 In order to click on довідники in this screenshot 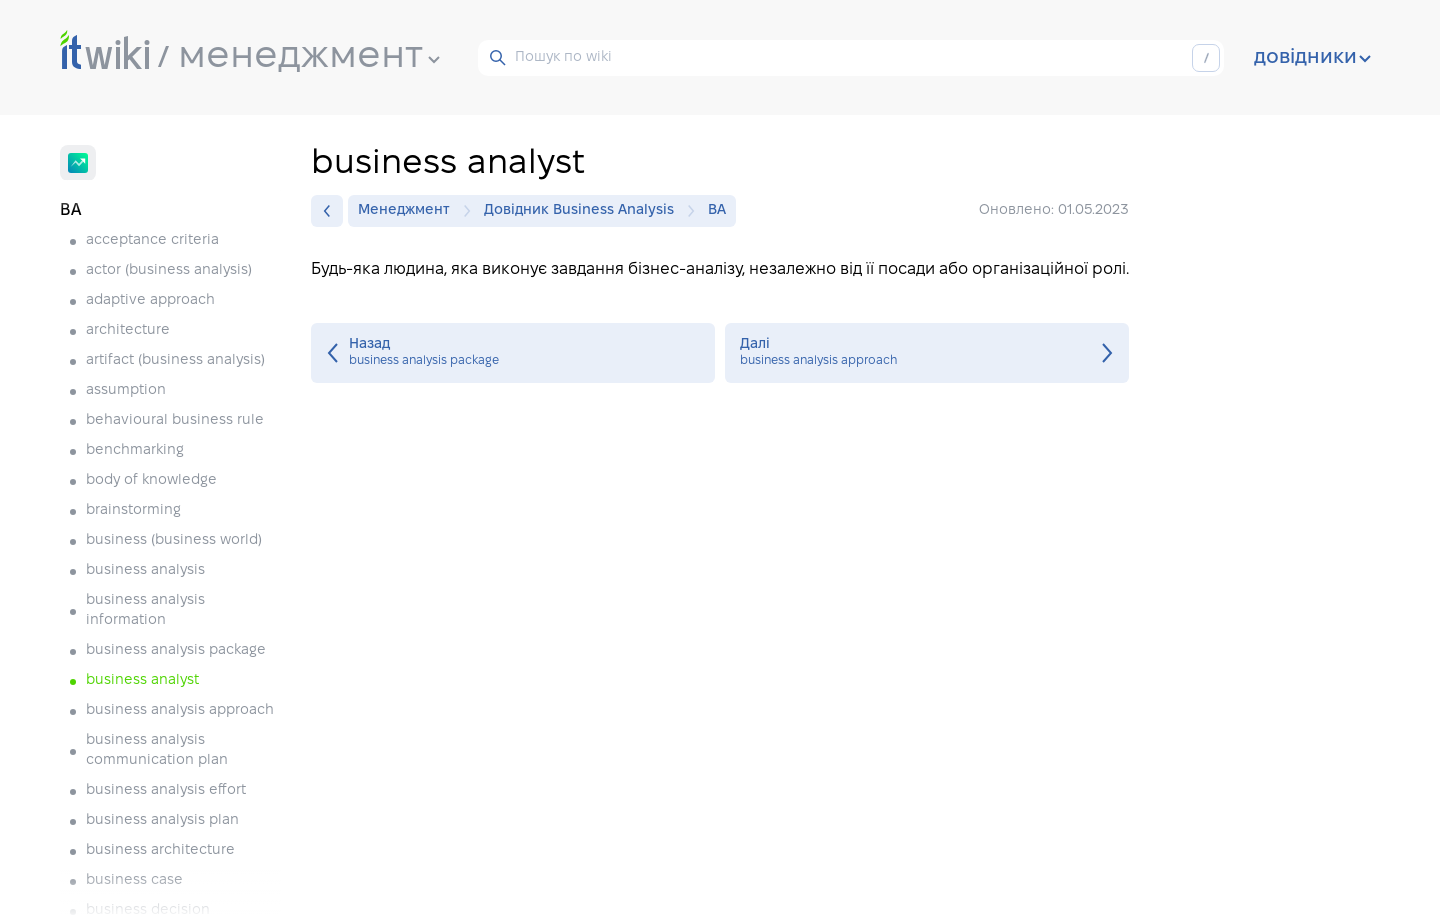, I will do `click(1312, 58)`.